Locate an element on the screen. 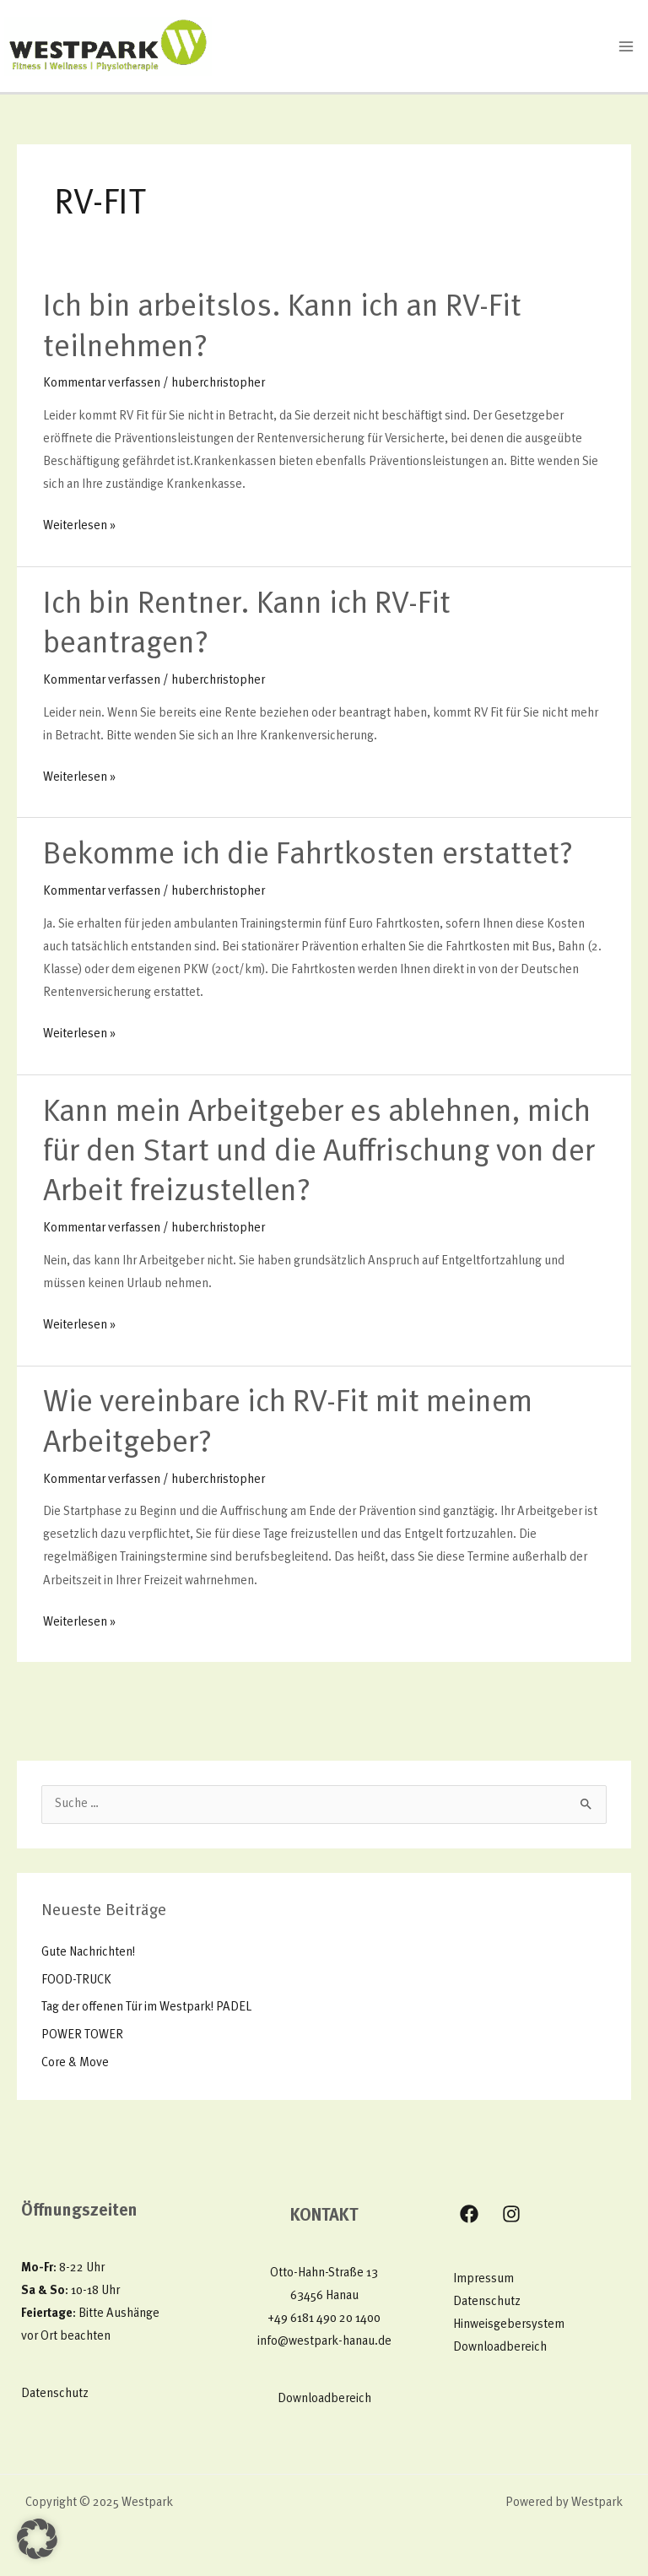 The image size is (648, 2576). [Facebook] is located at coordinates (469, 2214).